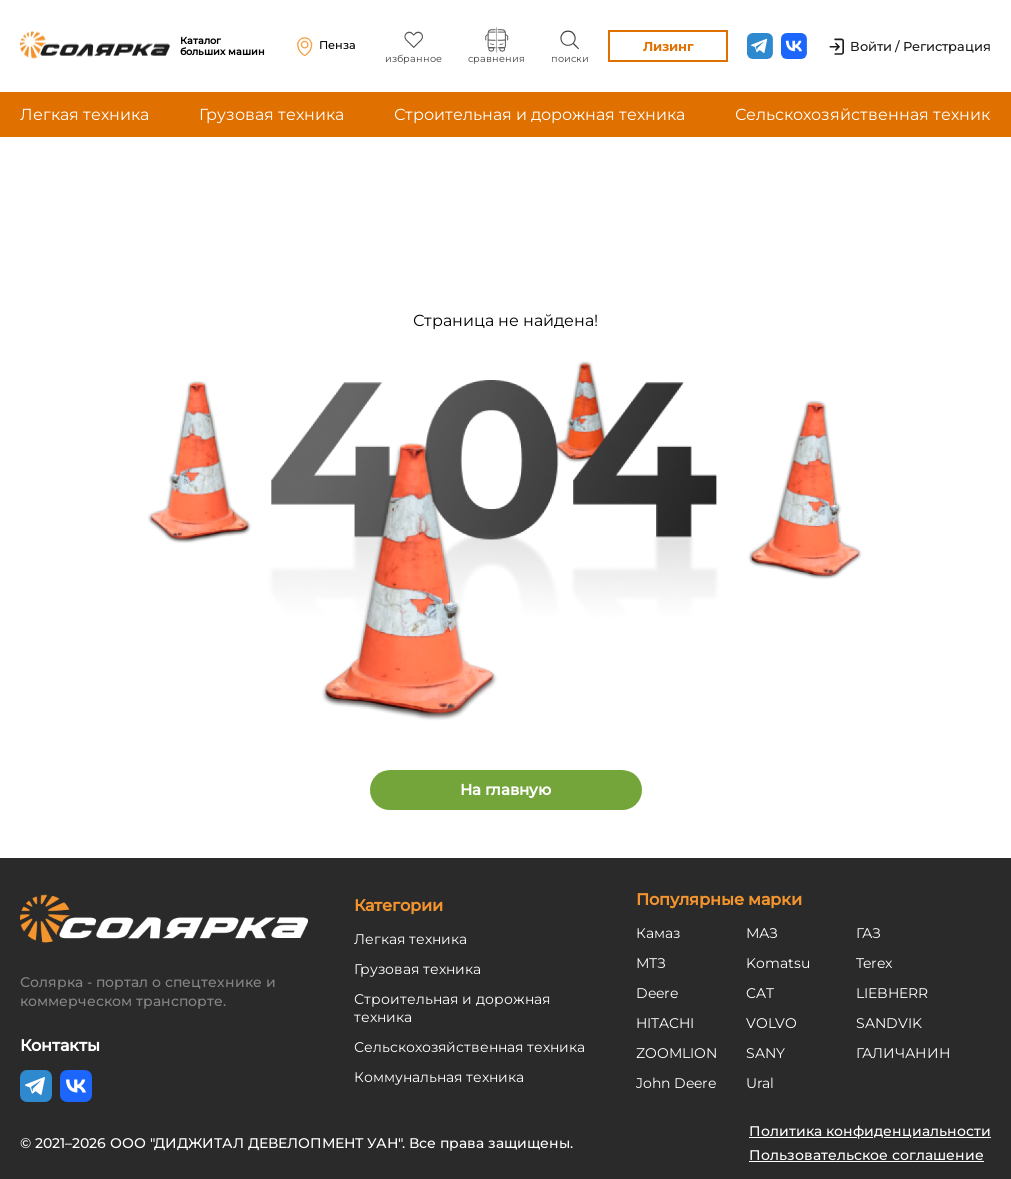 This screenshot has height=1179, width=1011. Describe the element at coordinates (867, 114) in the screenshot. I see `Сельскохозяйственная техника` at that location.